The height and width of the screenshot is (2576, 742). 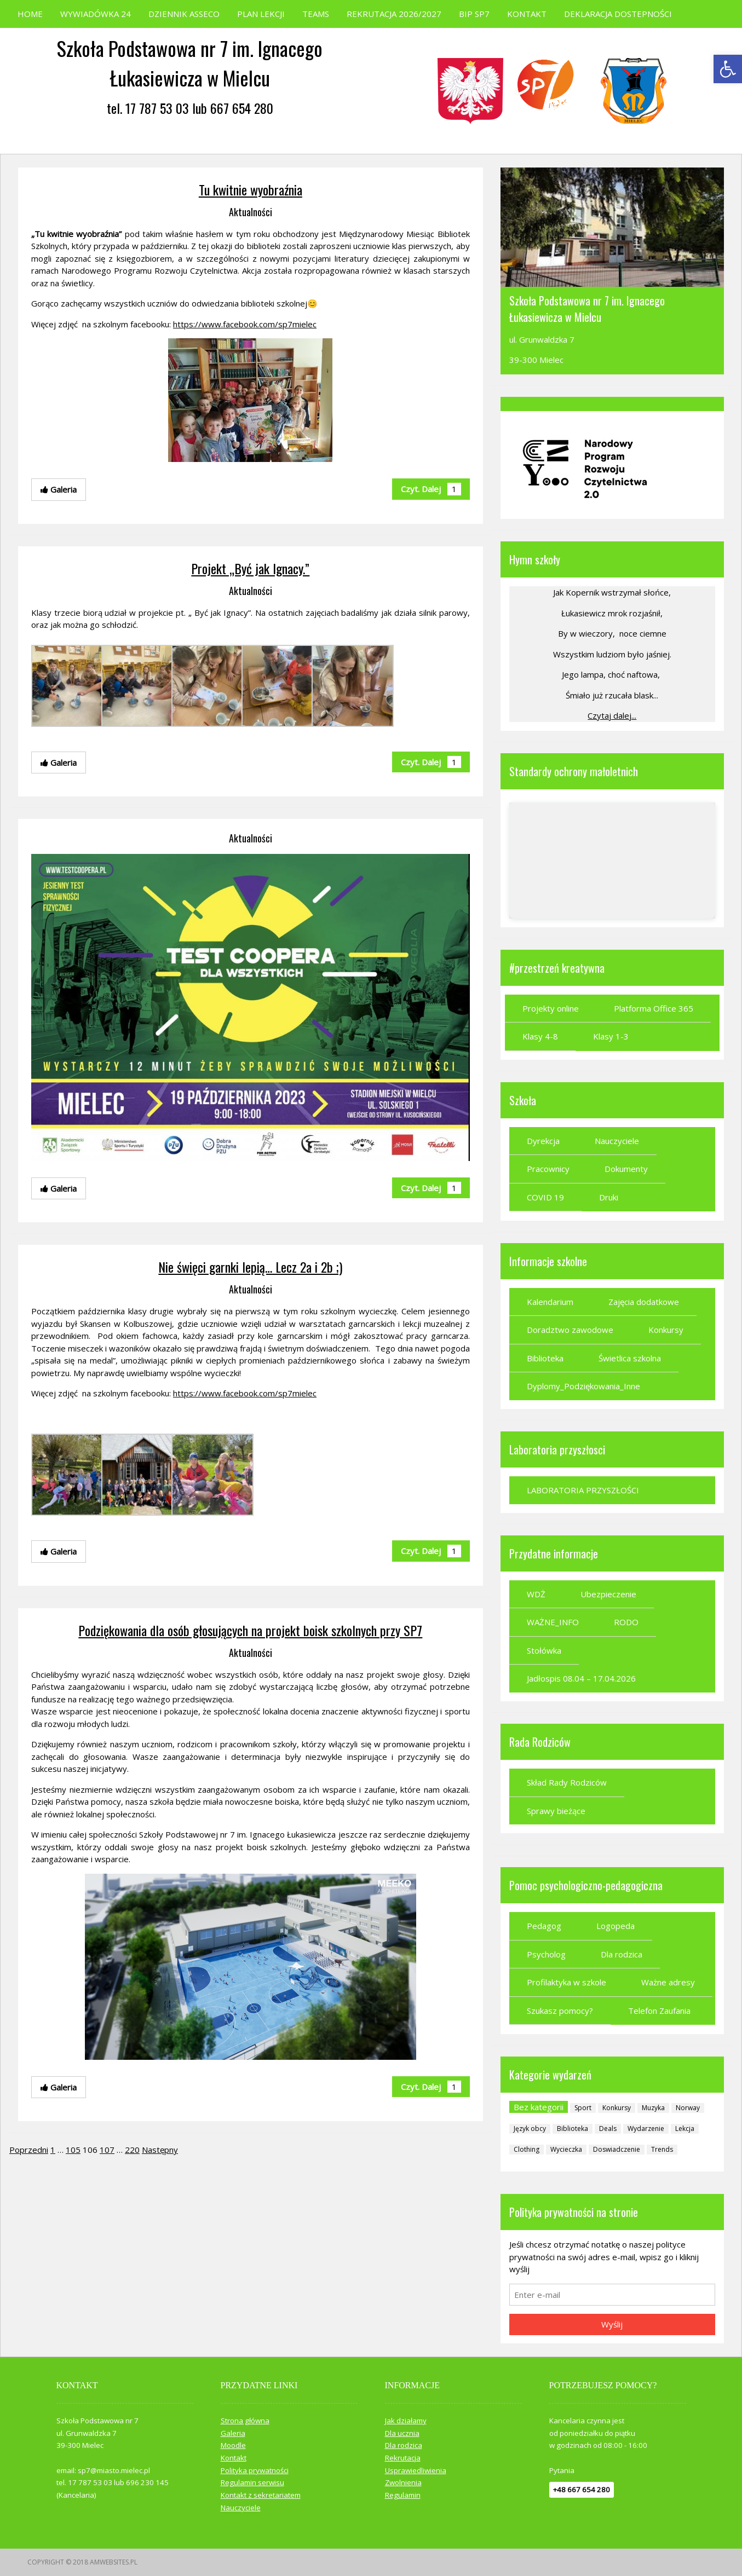 What do you see at coordinates (403, 2458) in the screenshot?
I see `Rekrutacja` at bounding box center [403, 2458].